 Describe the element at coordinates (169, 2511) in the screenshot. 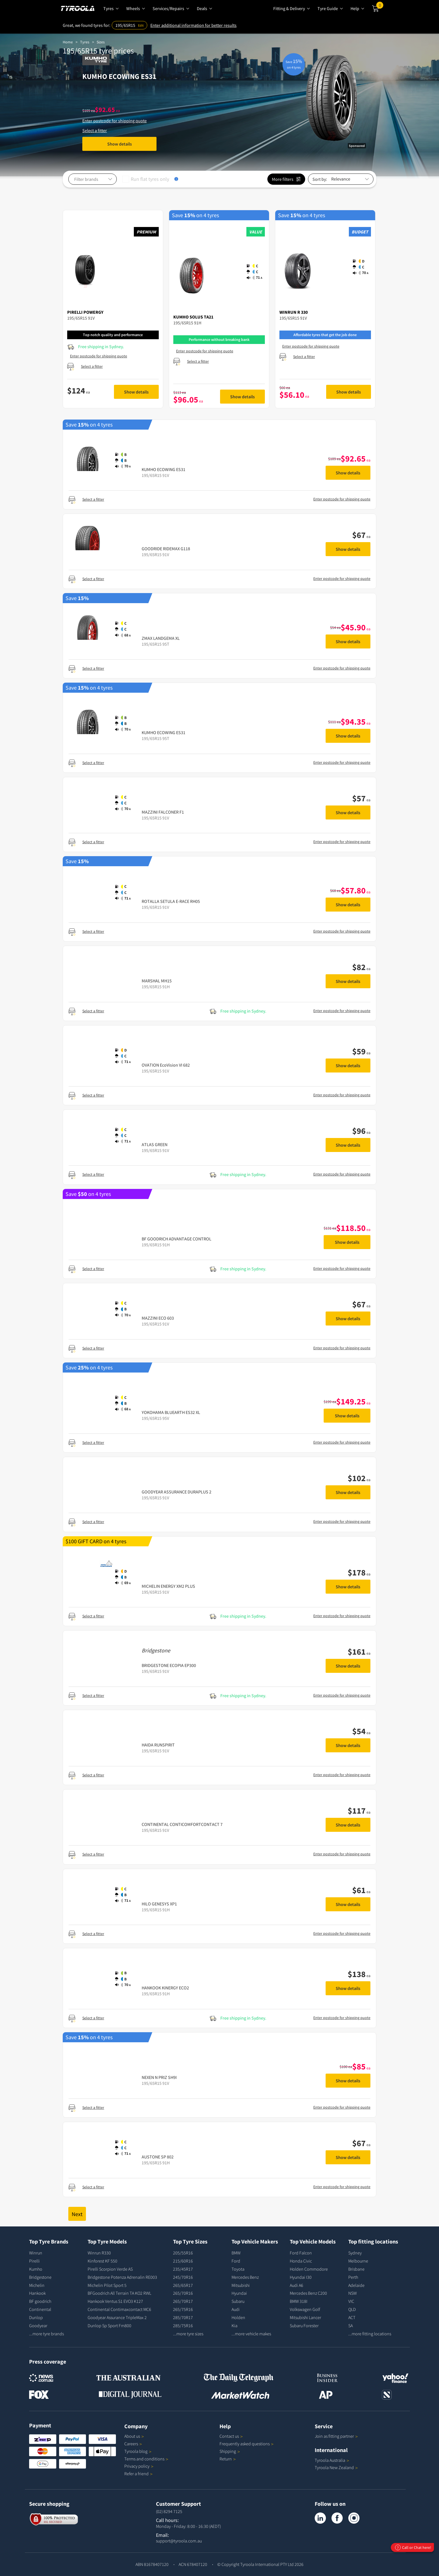

I see `(02) 8294 7125` at that location.